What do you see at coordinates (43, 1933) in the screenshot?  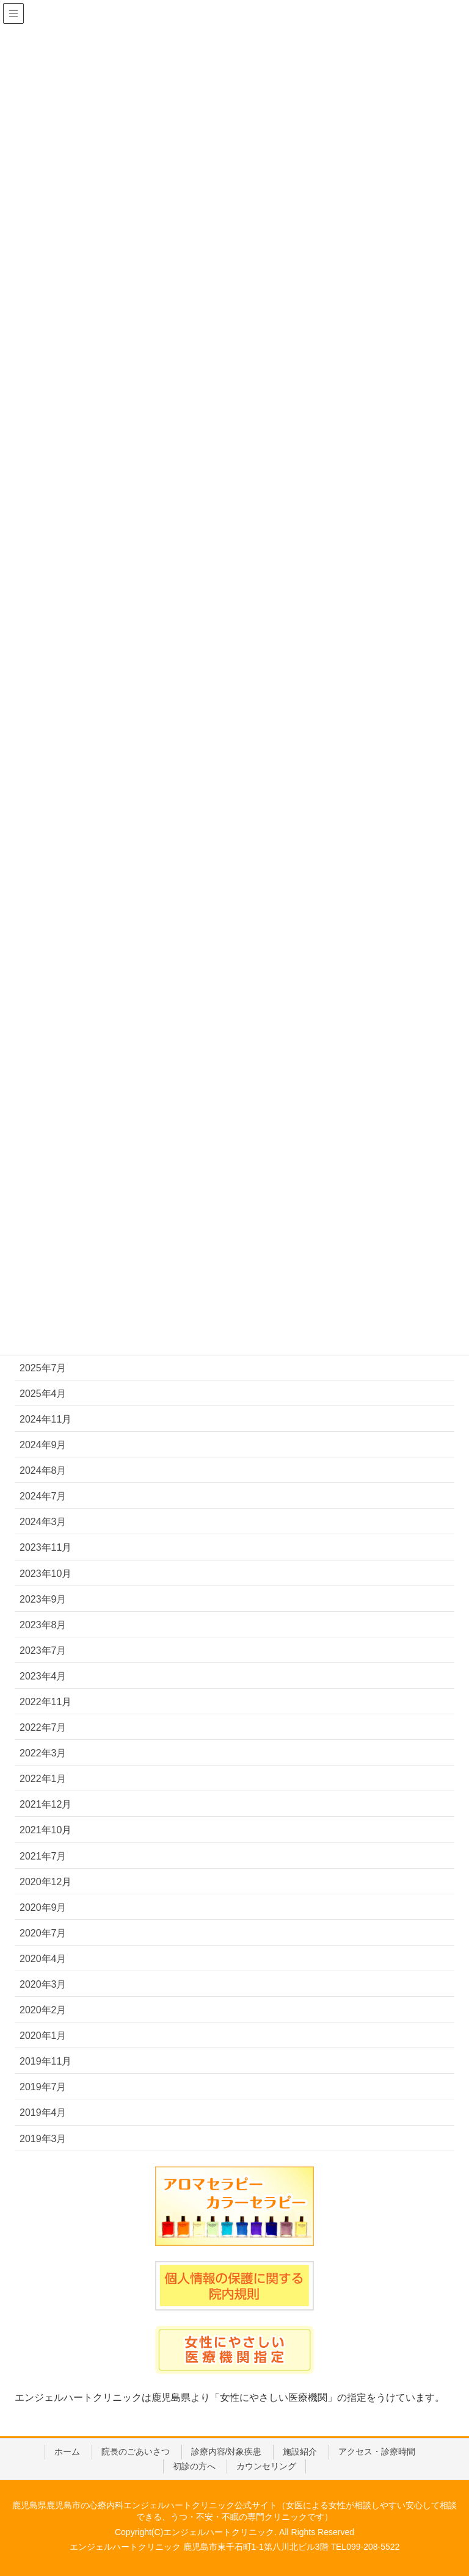 I see `2020年7月` at bounding box center [43, 1933].